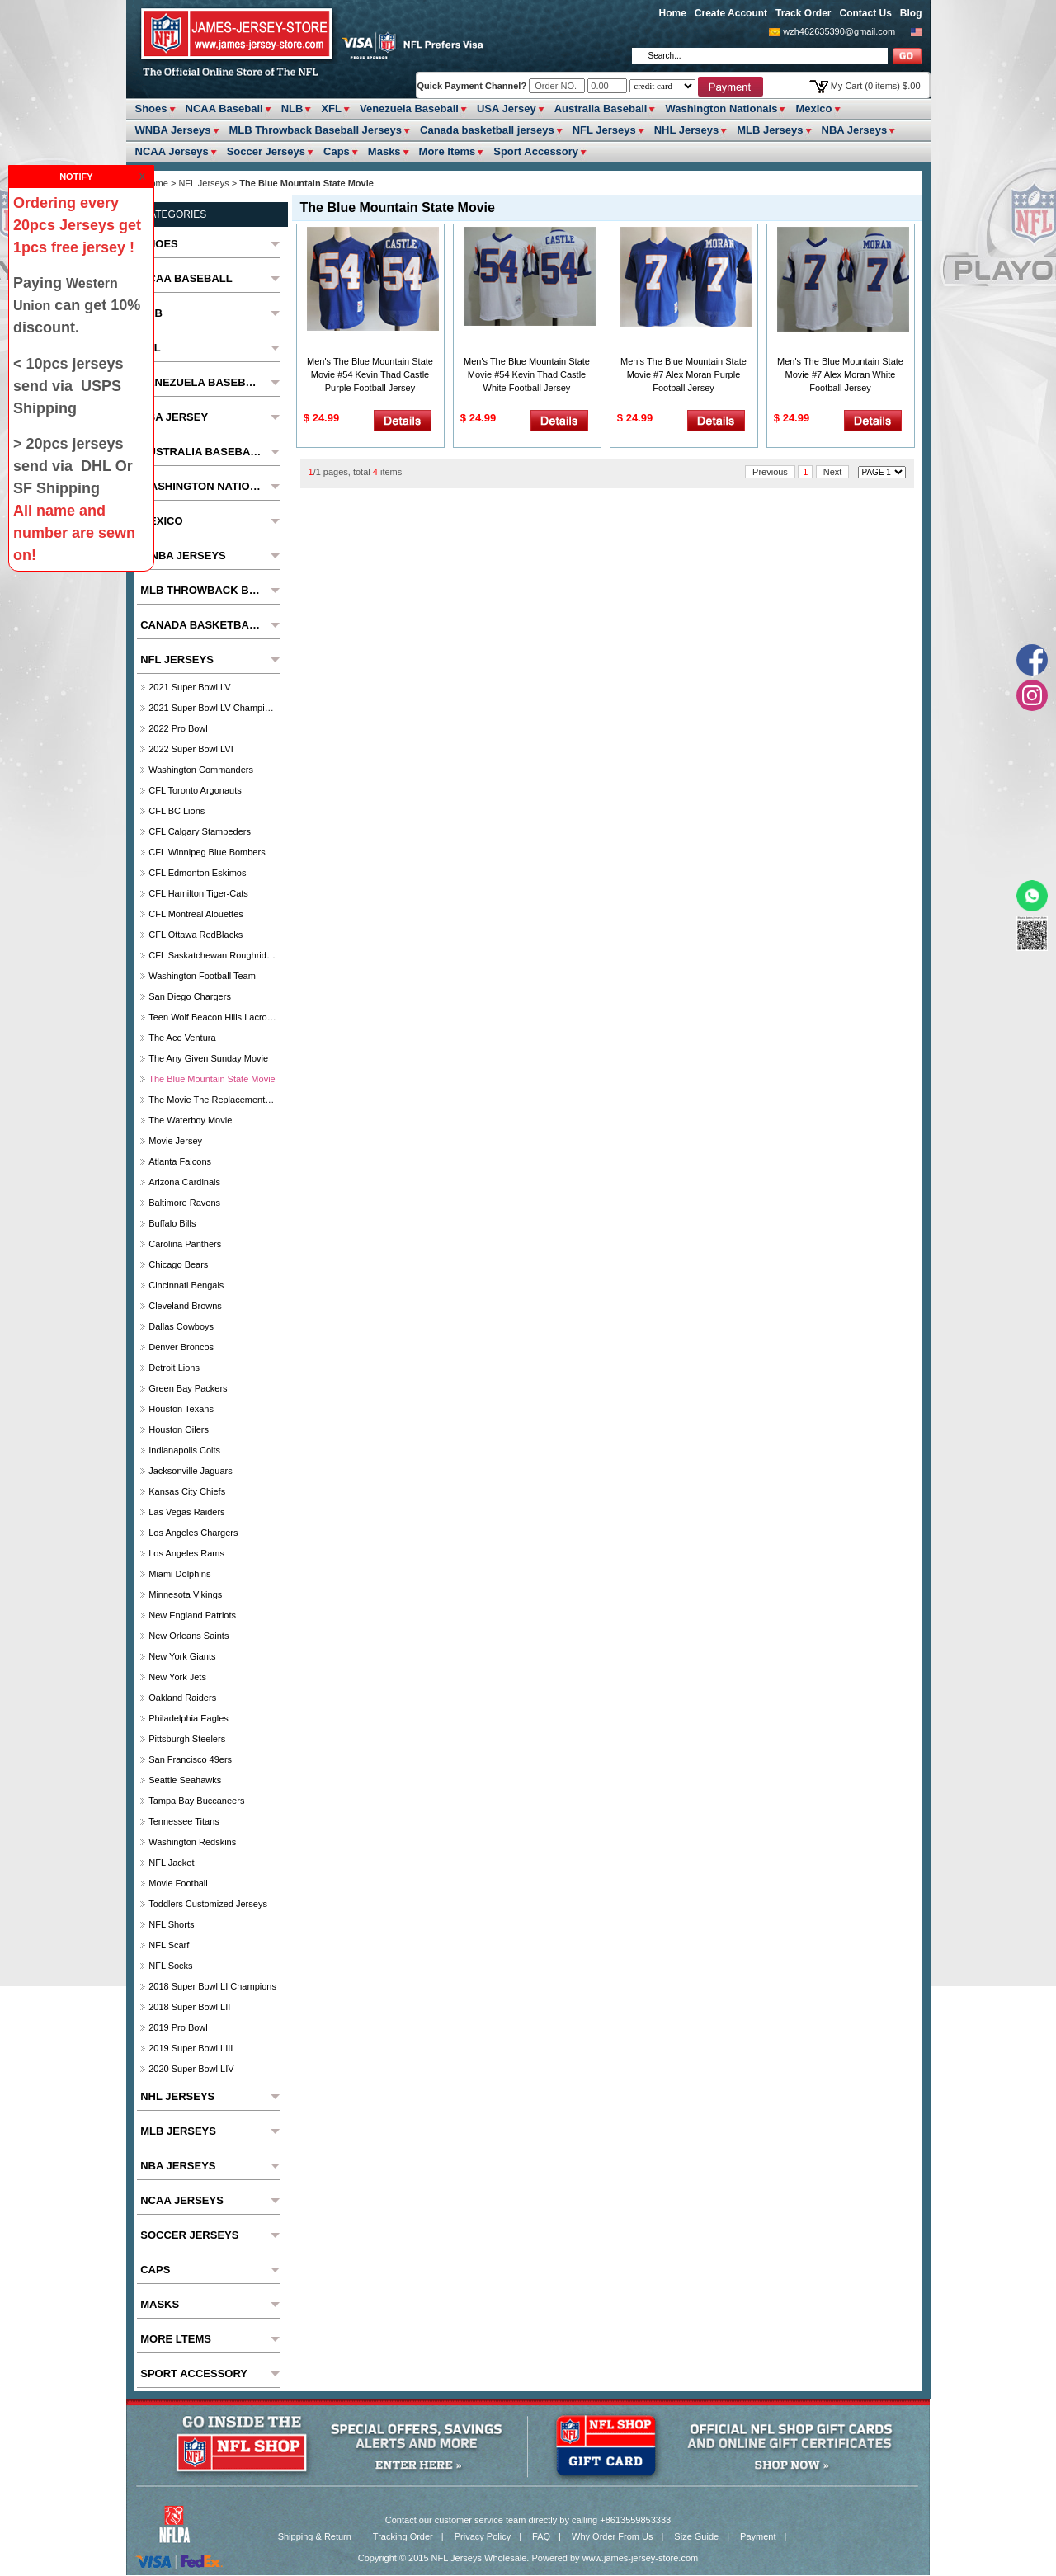 Image resolution: width=1056 pixels, height=2576 pixels. Describe the element at coordinates (186, 1512) in the screenshot. I see `Las Vegas Raiders` at that location.